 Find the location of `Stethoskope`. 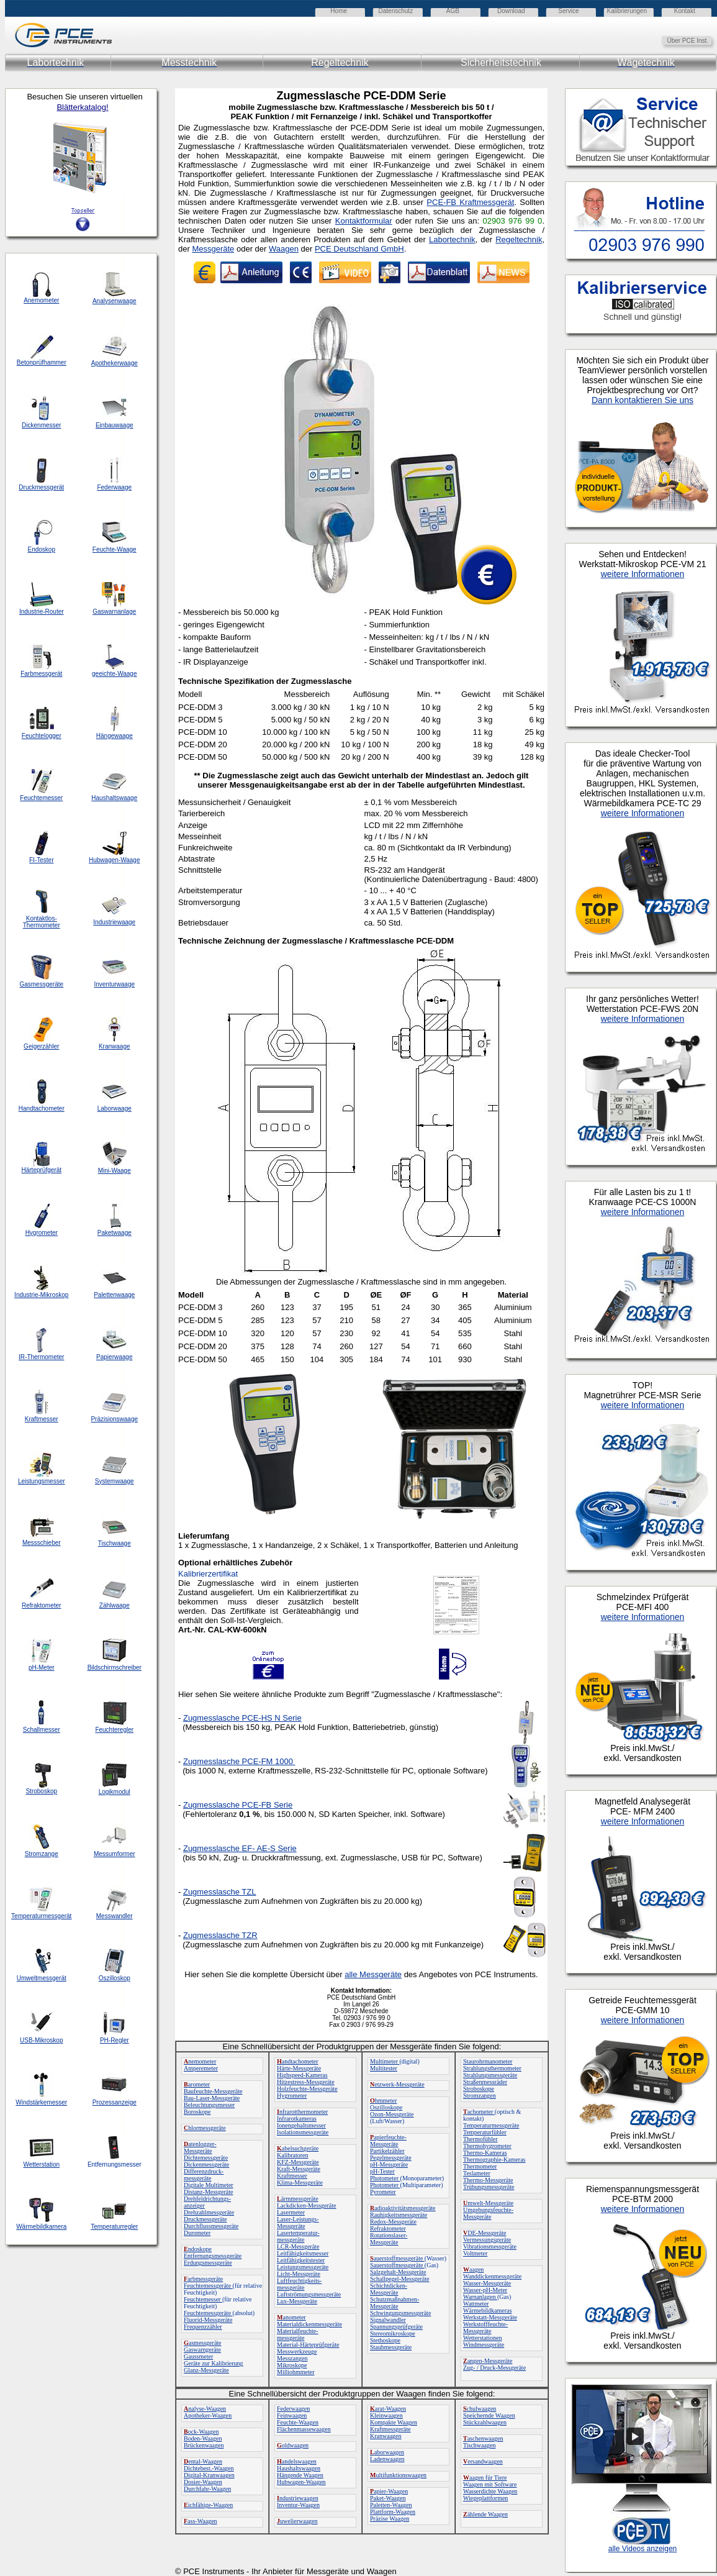

Stethoskope is located at coordinates (385, 2340).